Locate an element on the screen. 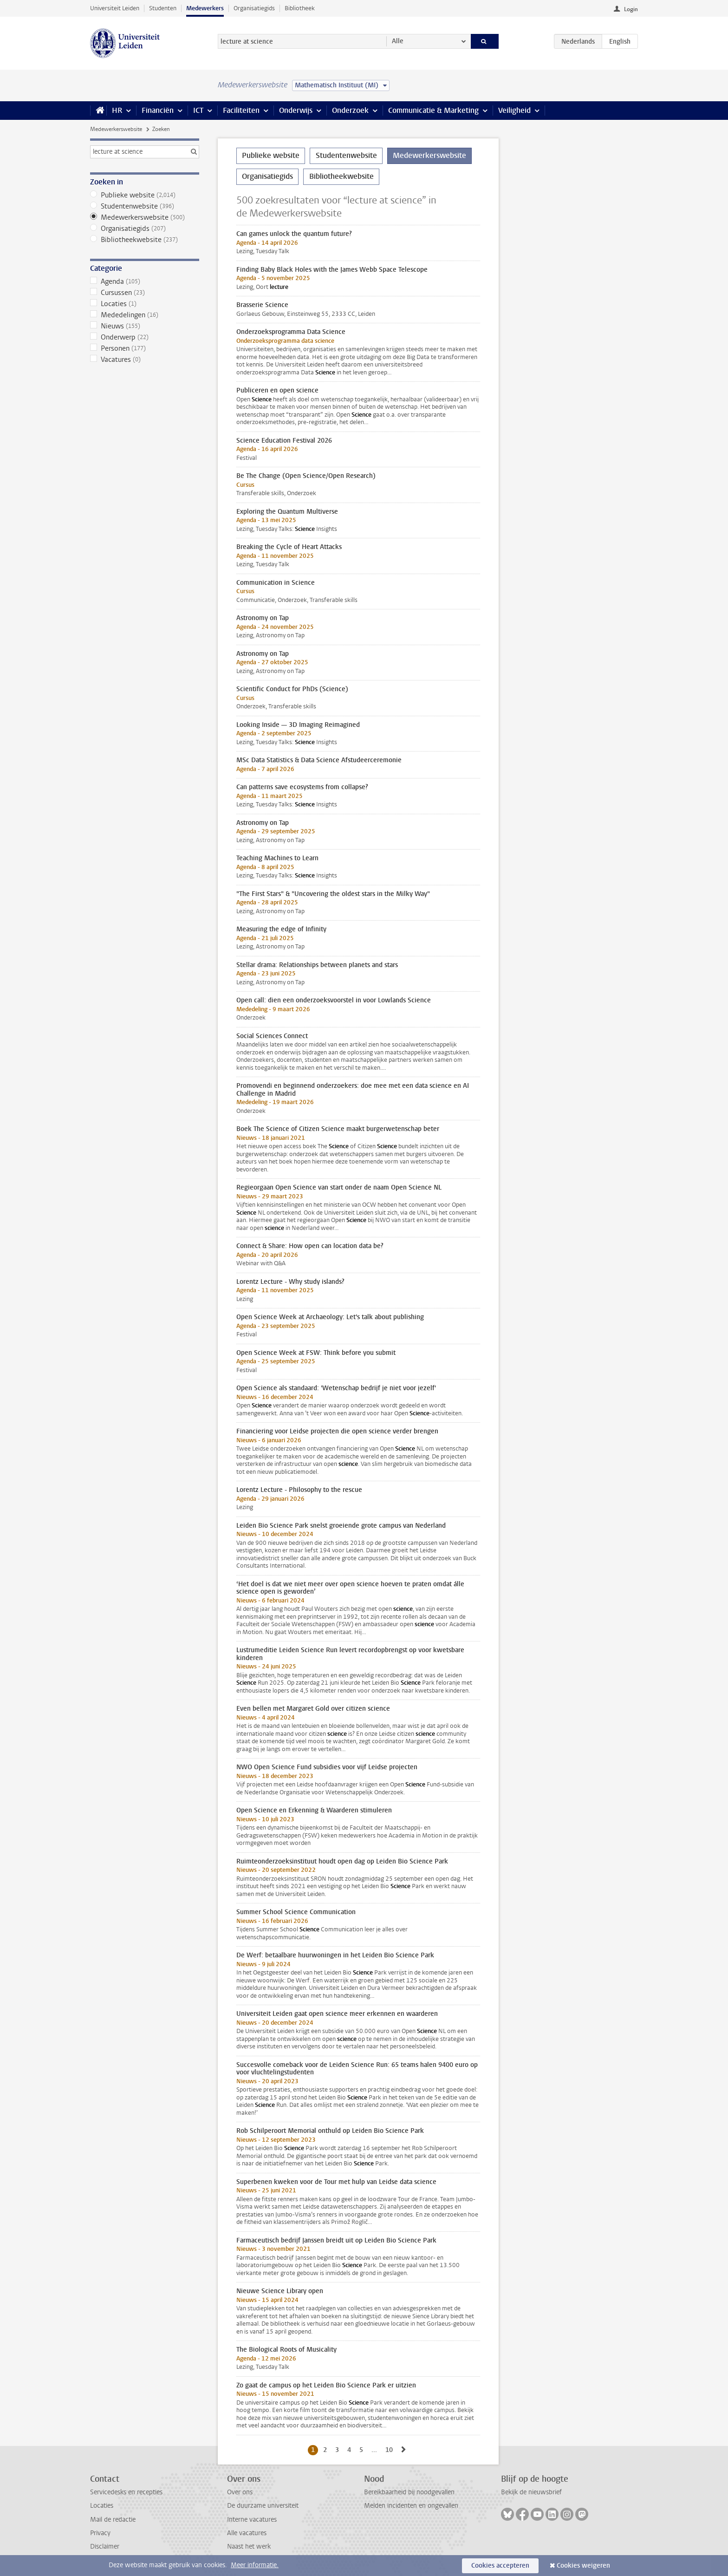  De duurzame universiteit is located at coordinates (263, 2505).